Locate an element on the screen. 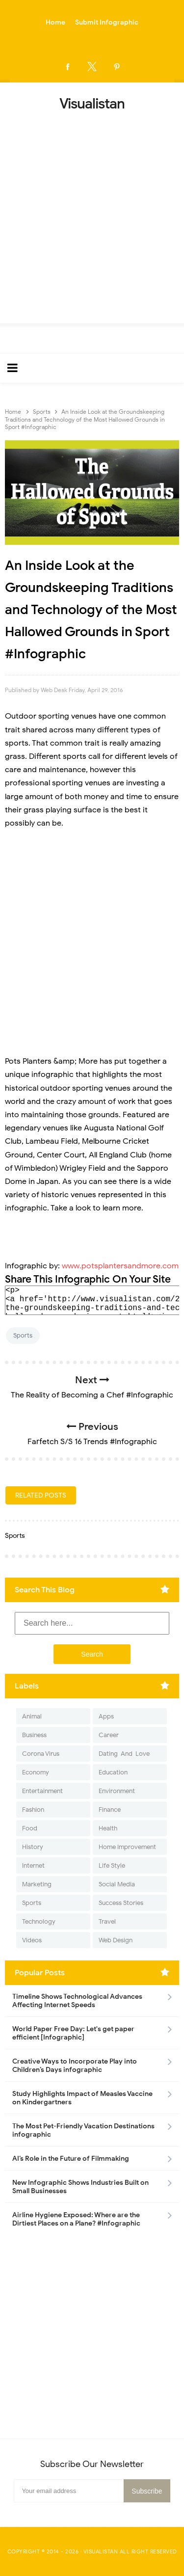 This screenshot has height=2576, width=184. Life Style is located at coordinates (112, 1865).